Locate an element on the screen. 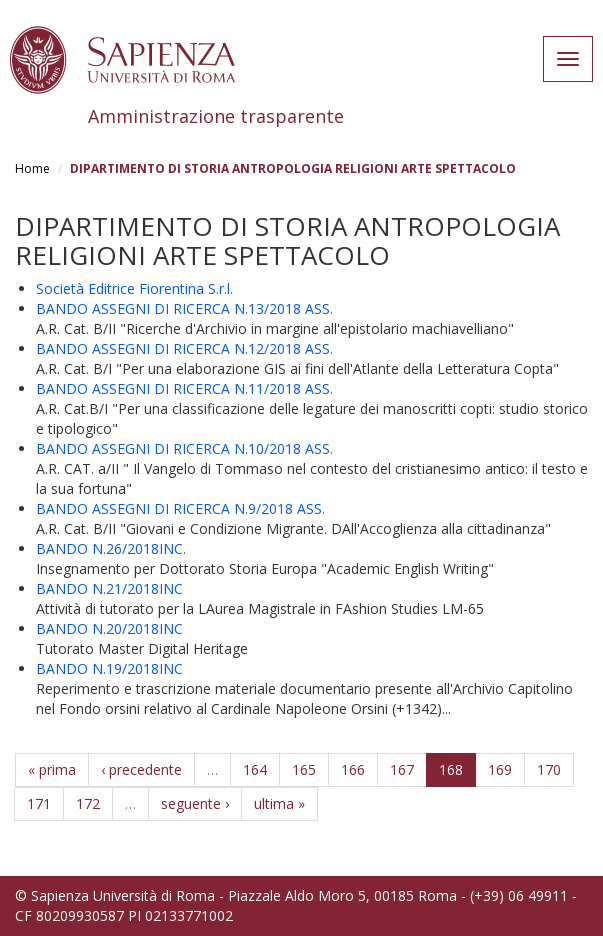 Image resolution: width=603 pixels, height=936 pixels. ‹ precedente is located at coordinates (141, 769).